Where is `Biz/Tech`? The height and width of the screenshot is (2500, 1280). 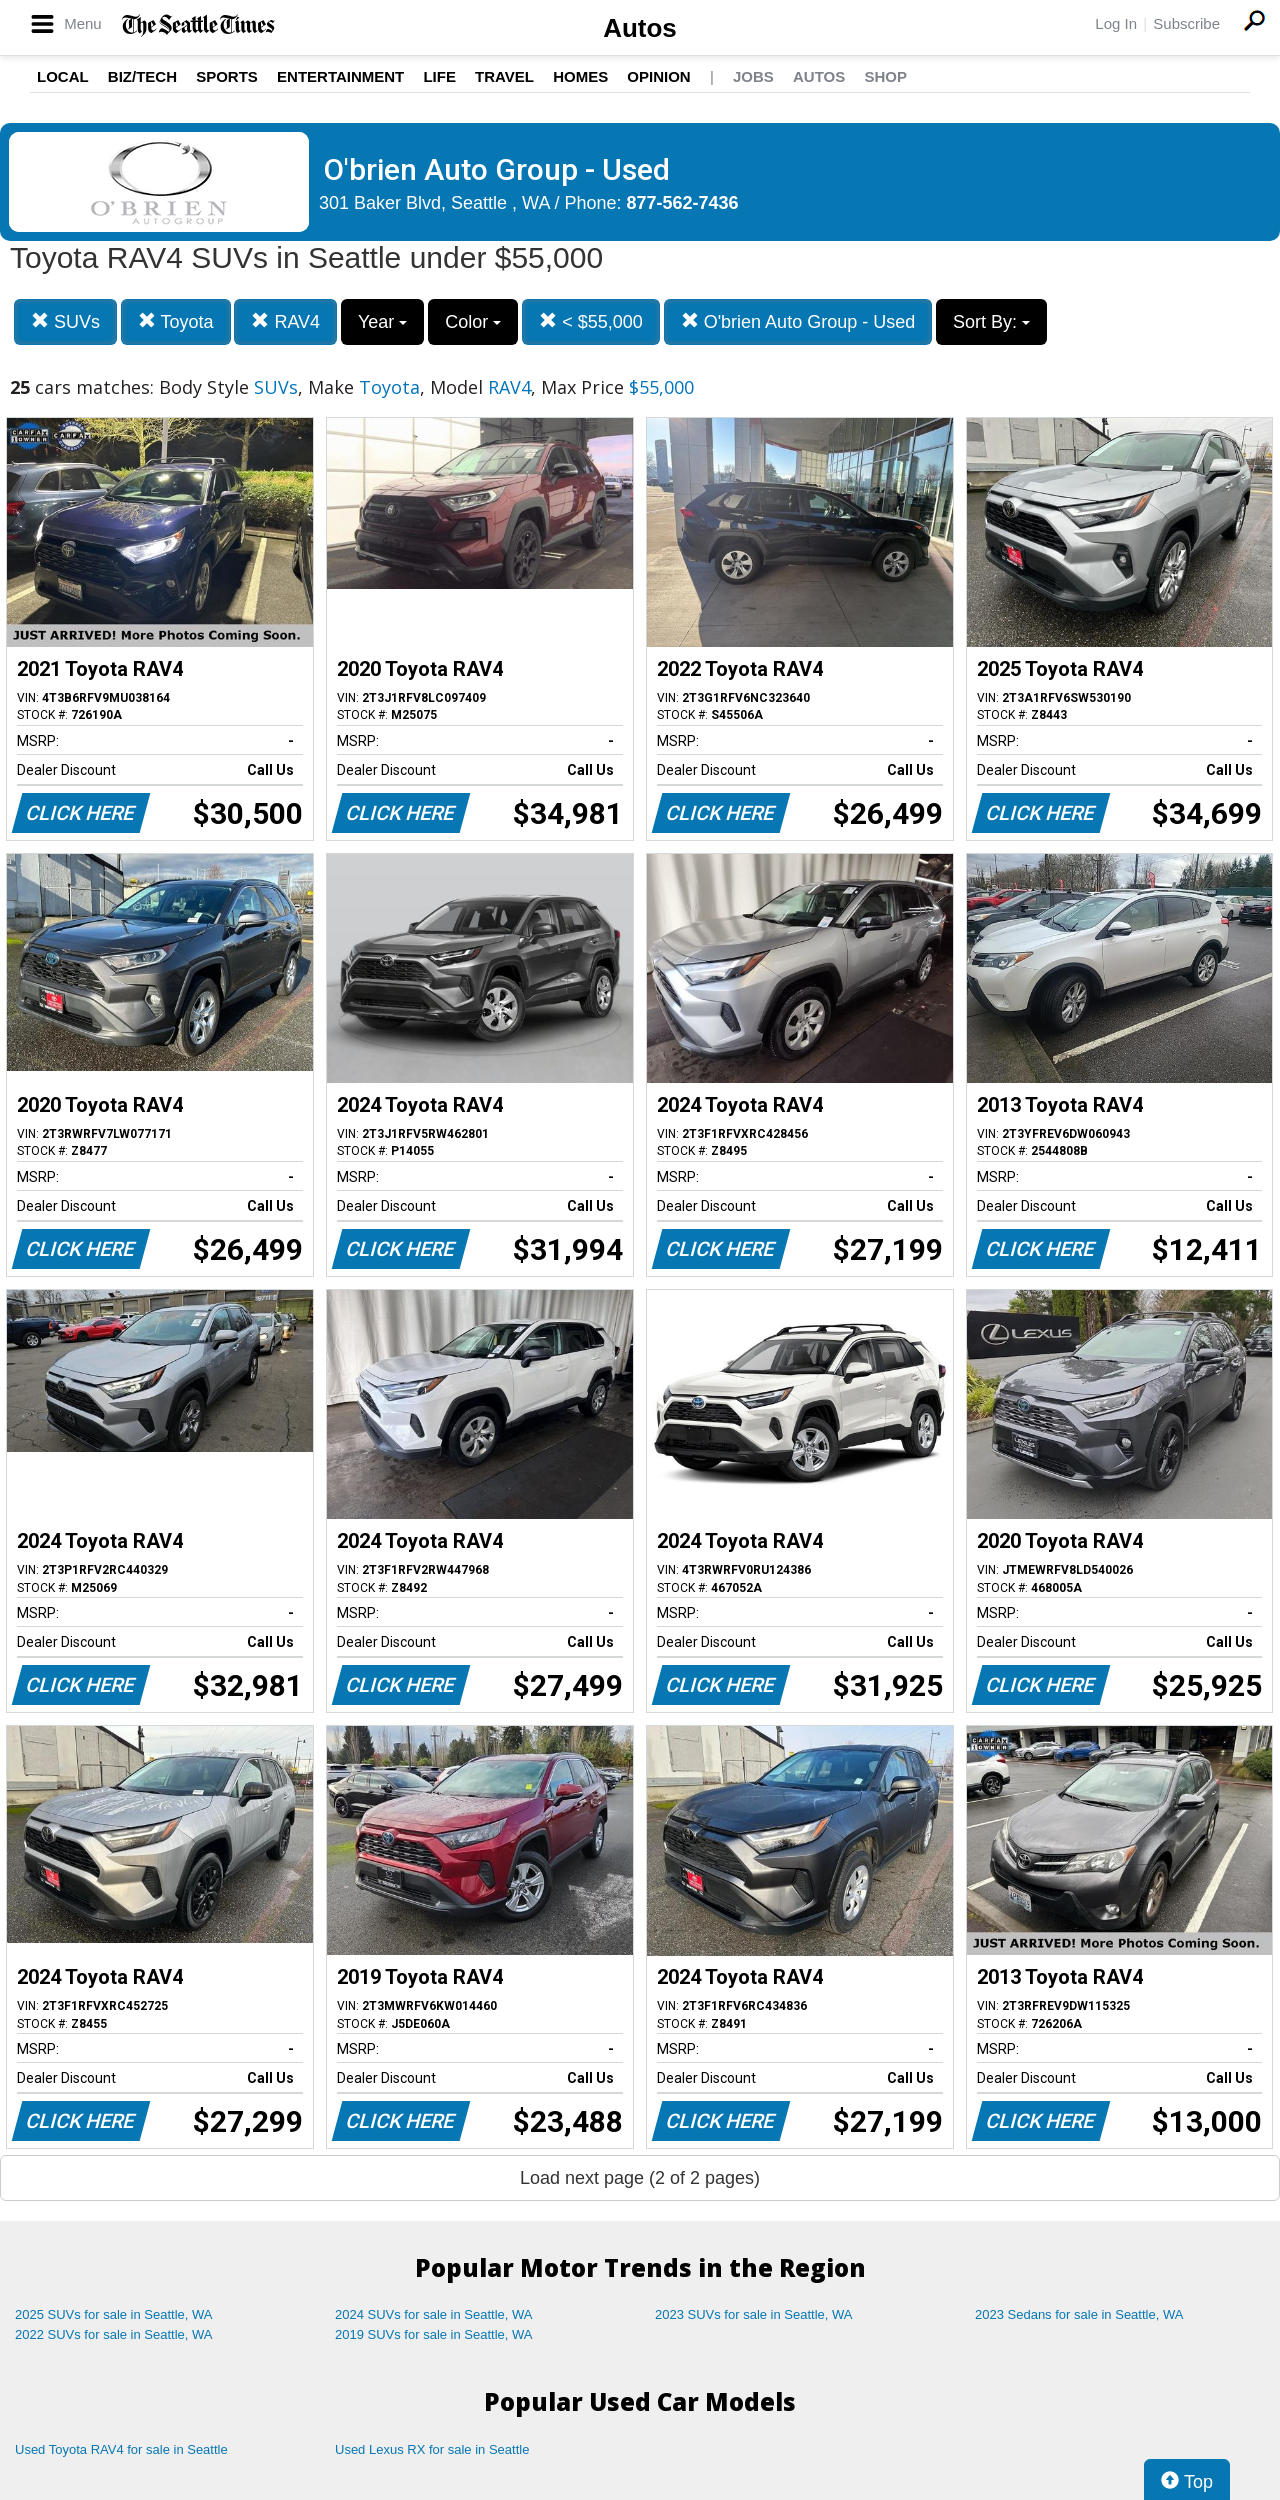 Biz/Tech is located at coordinates (142, 76).